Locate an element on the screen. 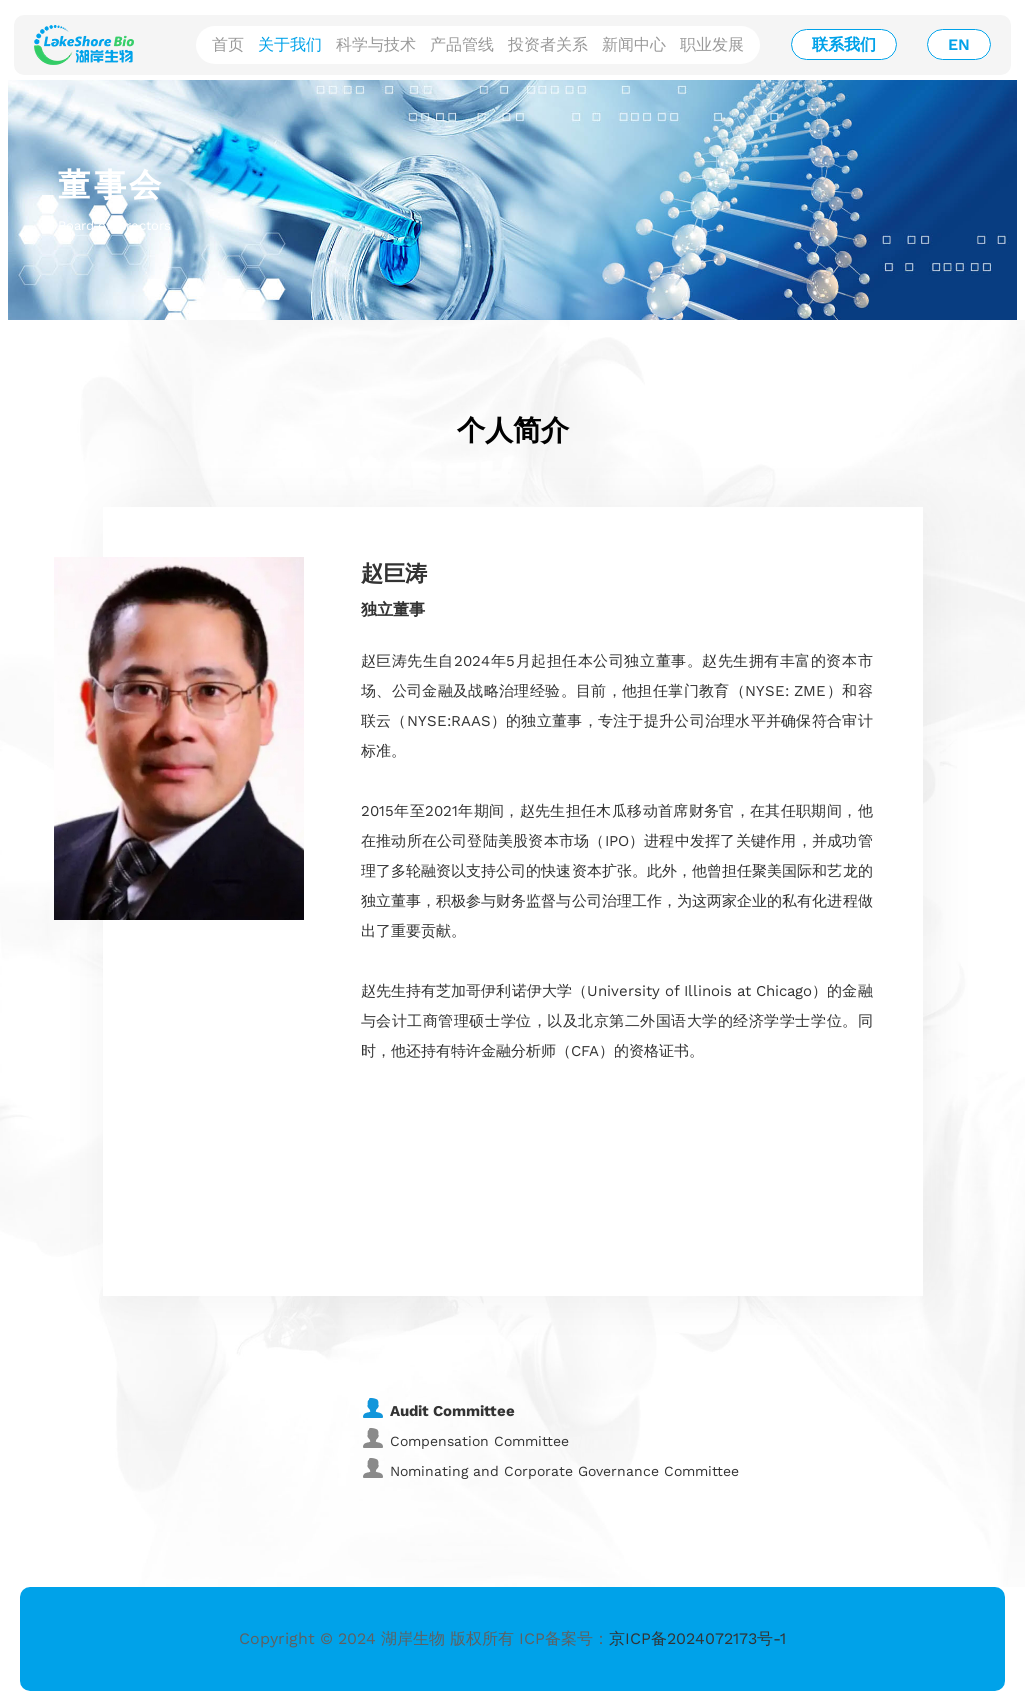  科学与技术 is located at coordinates (376, 44).